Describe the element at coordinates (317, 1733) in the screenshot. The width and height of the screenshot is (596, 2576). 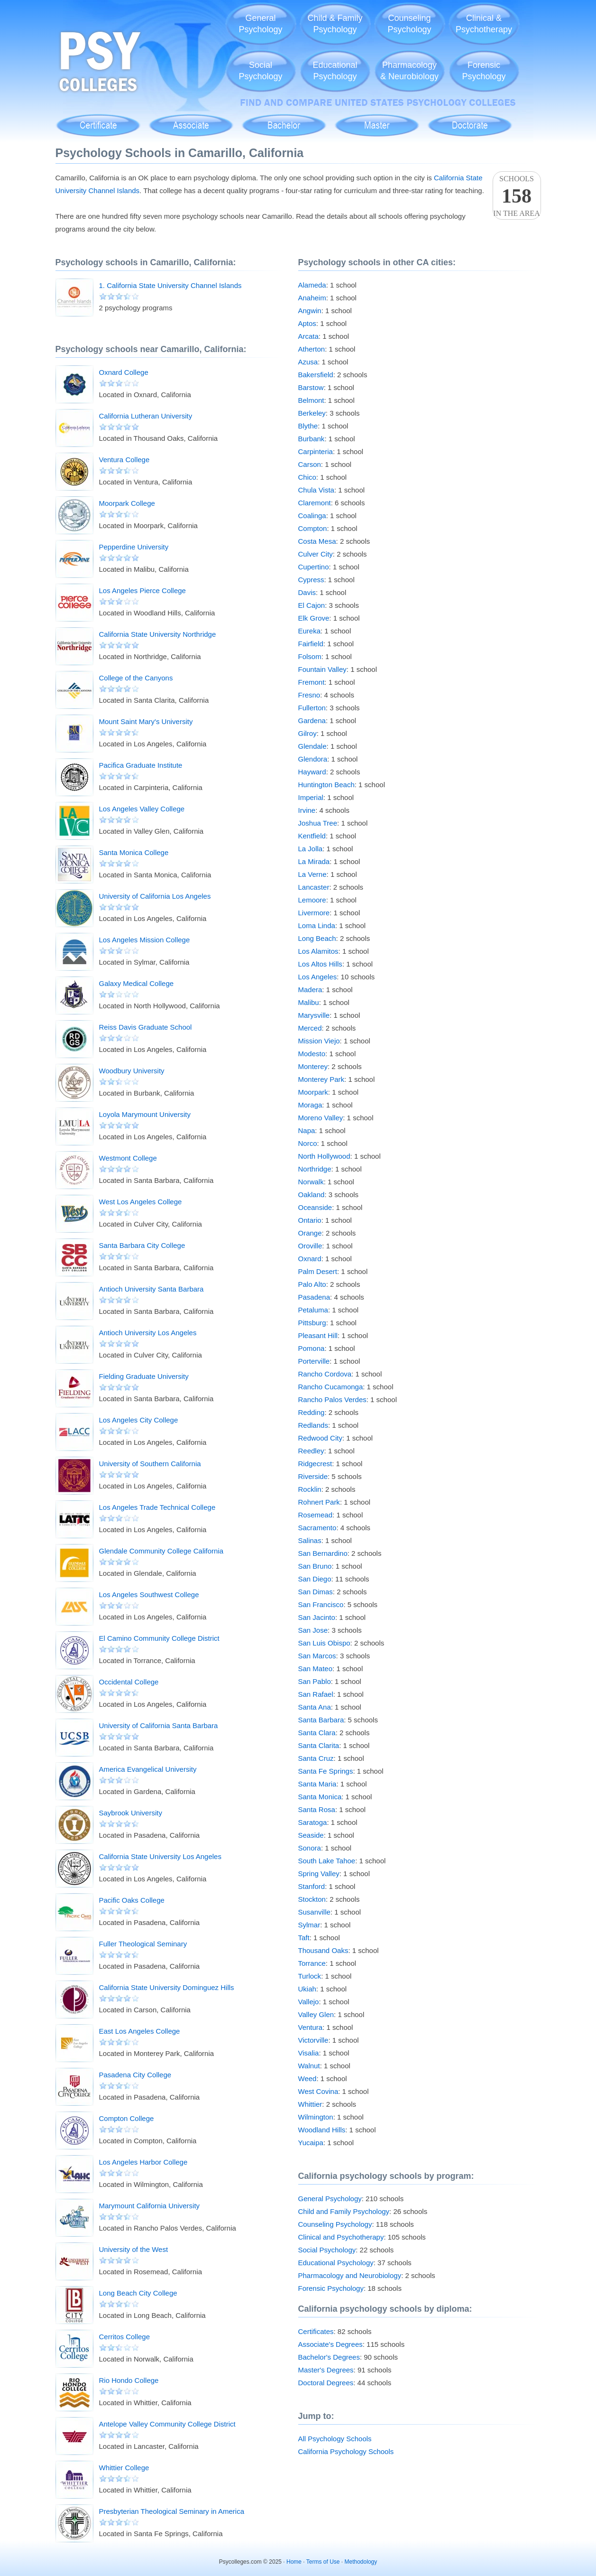
I see `Santa Clara` at that location.